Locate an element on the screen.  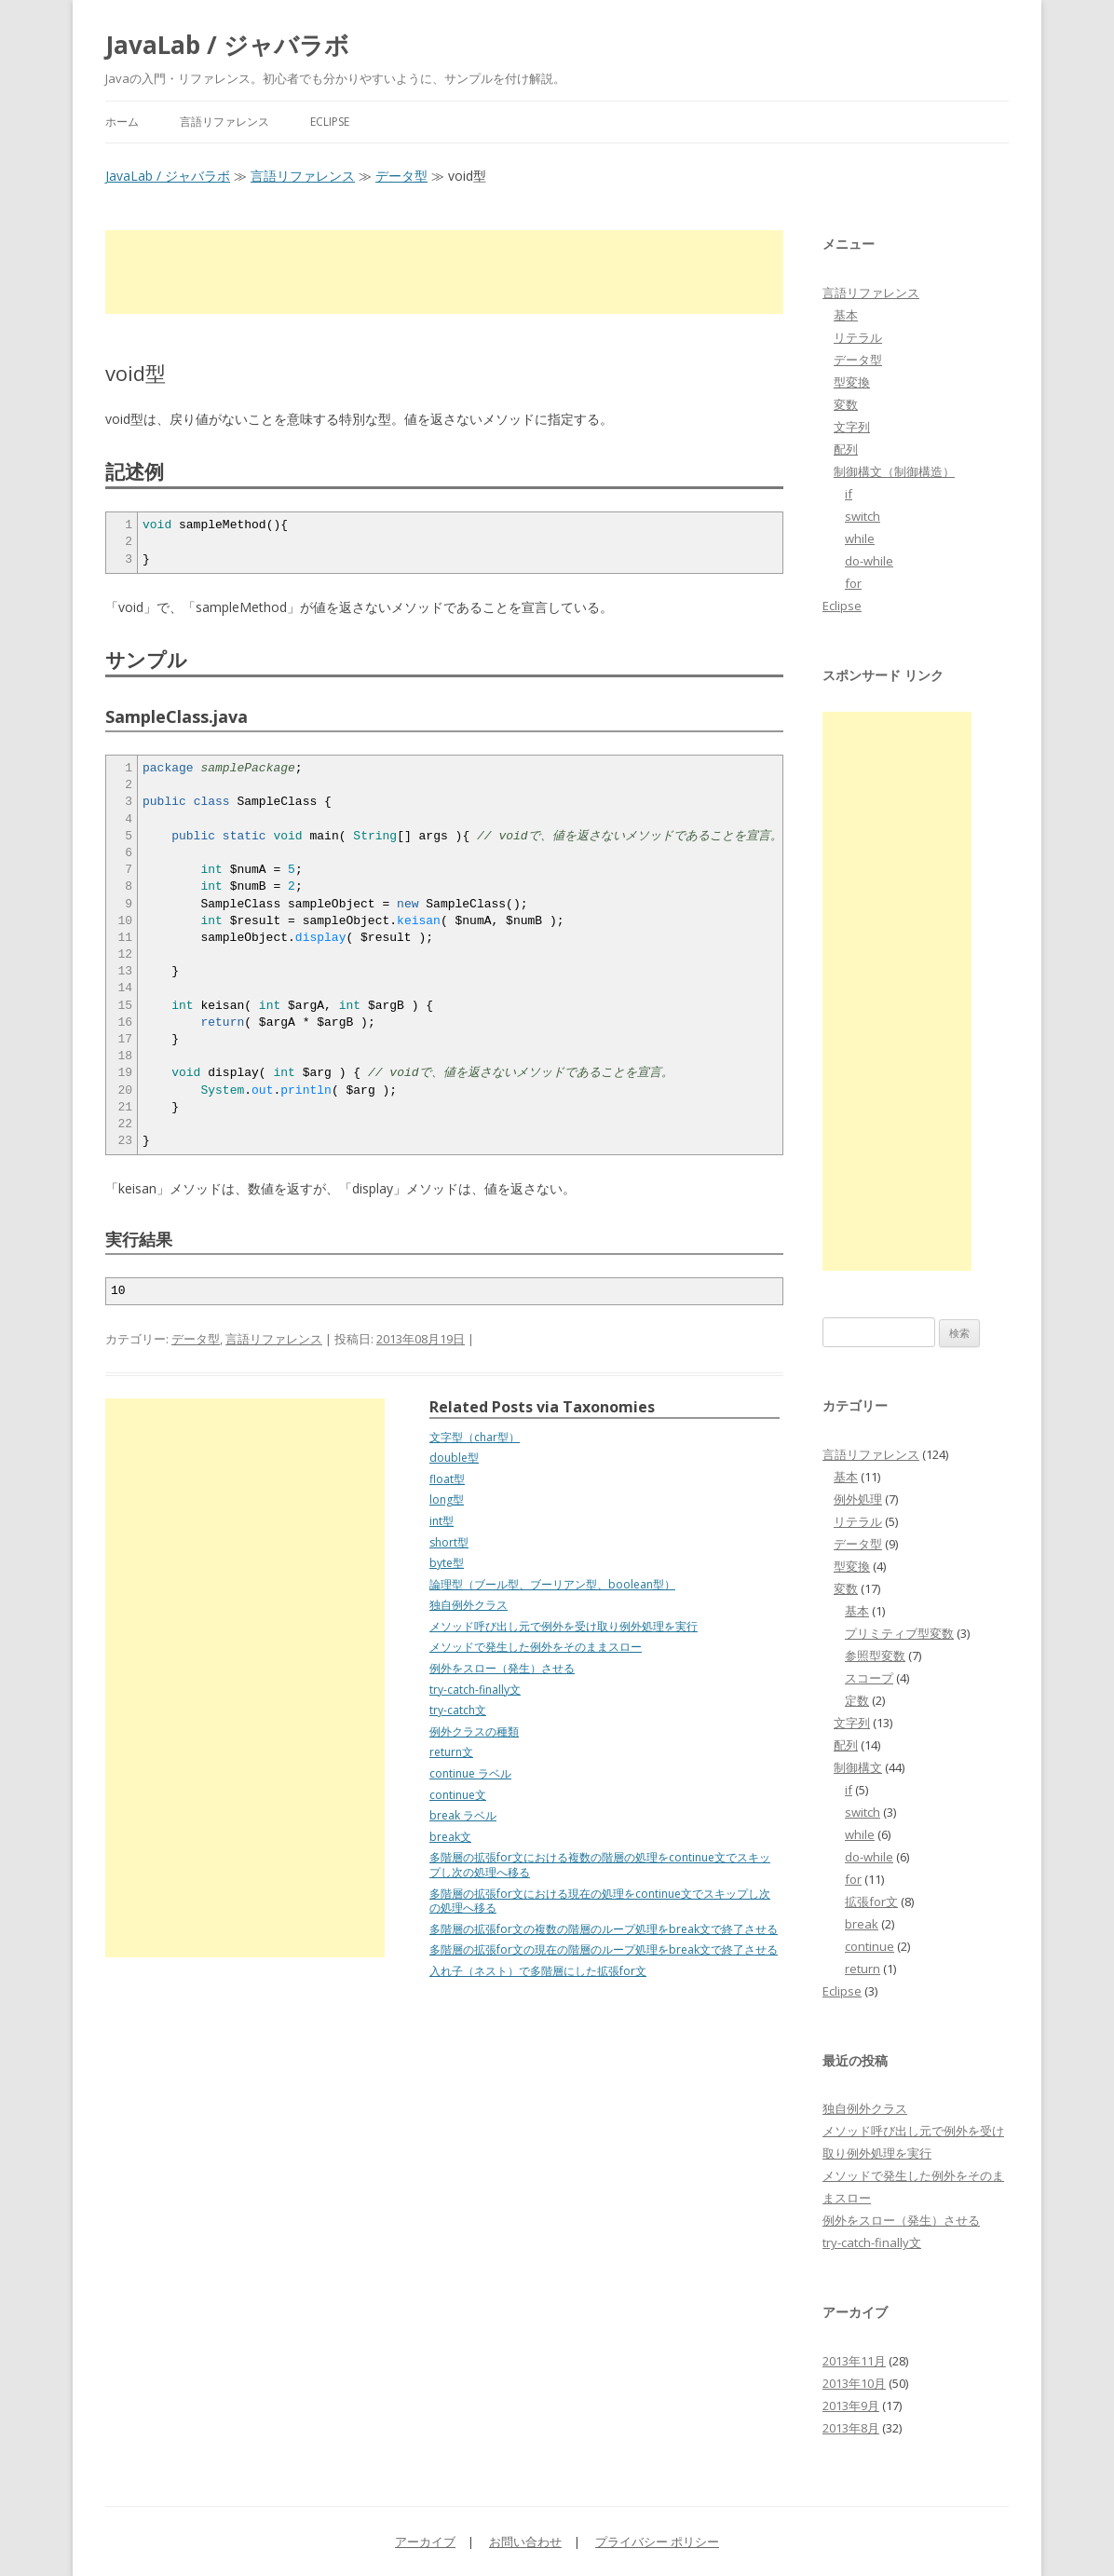
例外クラスの種類 is located at coordinates (474, 1731).